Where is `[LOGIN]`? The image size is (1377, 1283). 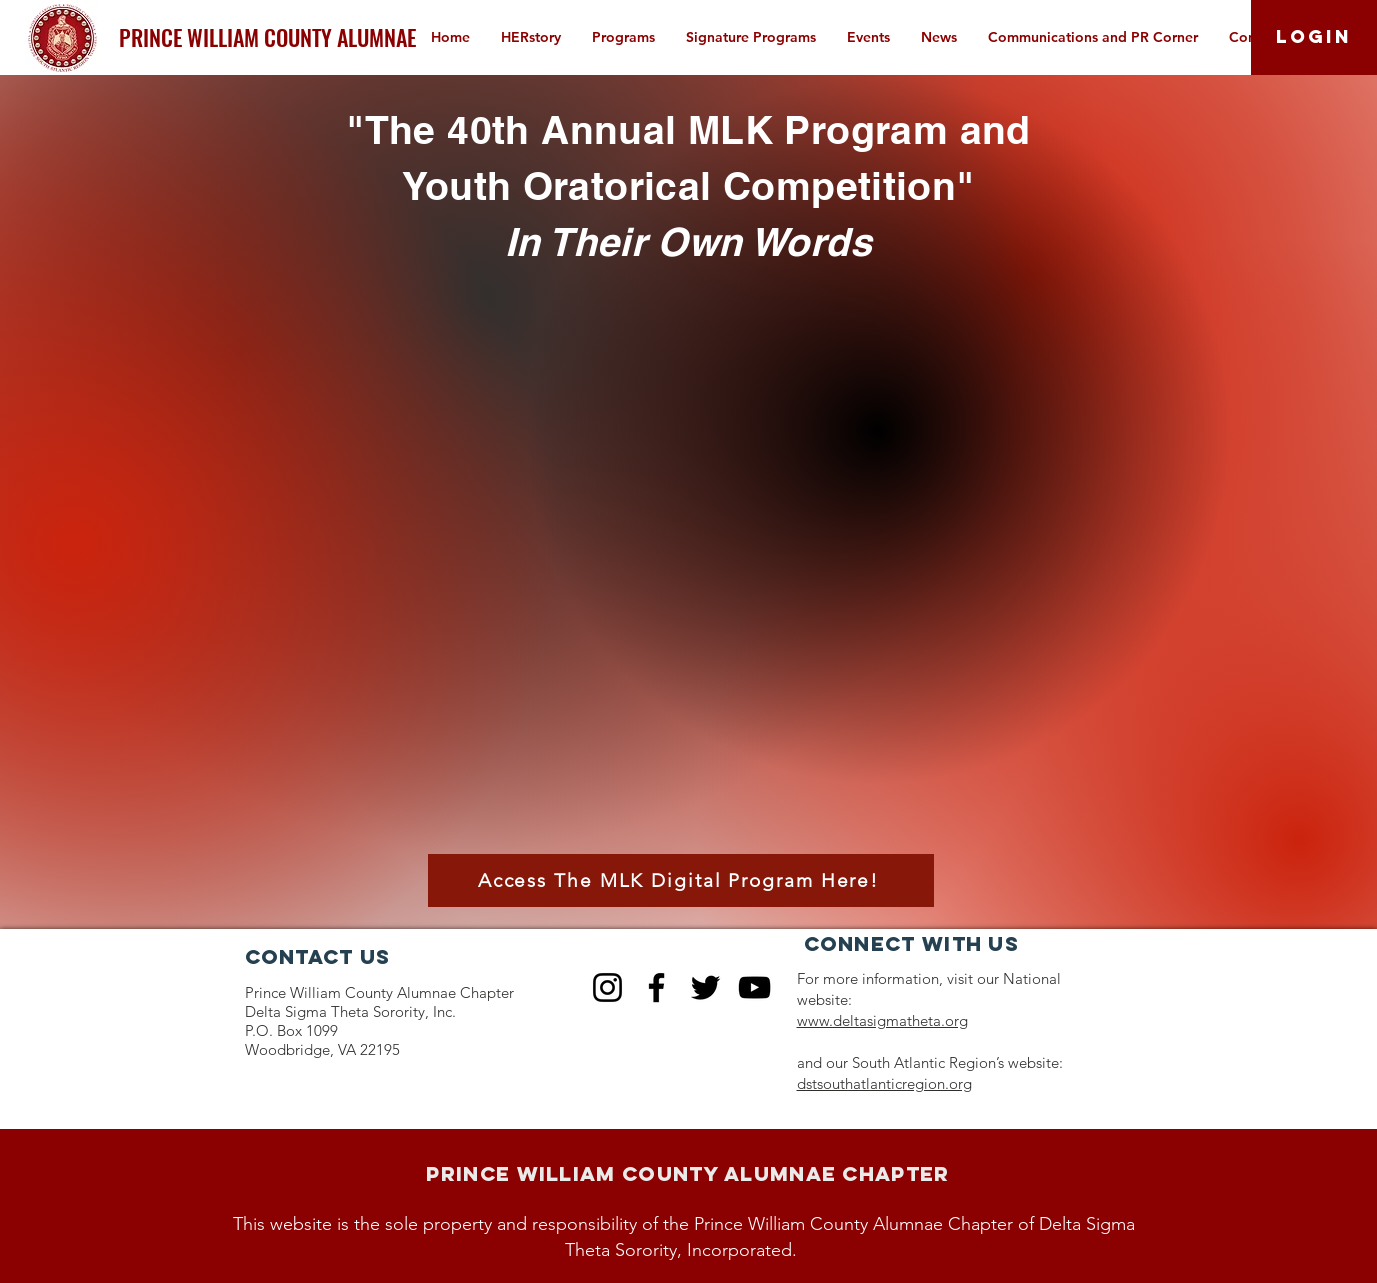 [LOGIN] is located at coordinates (1314, 37).